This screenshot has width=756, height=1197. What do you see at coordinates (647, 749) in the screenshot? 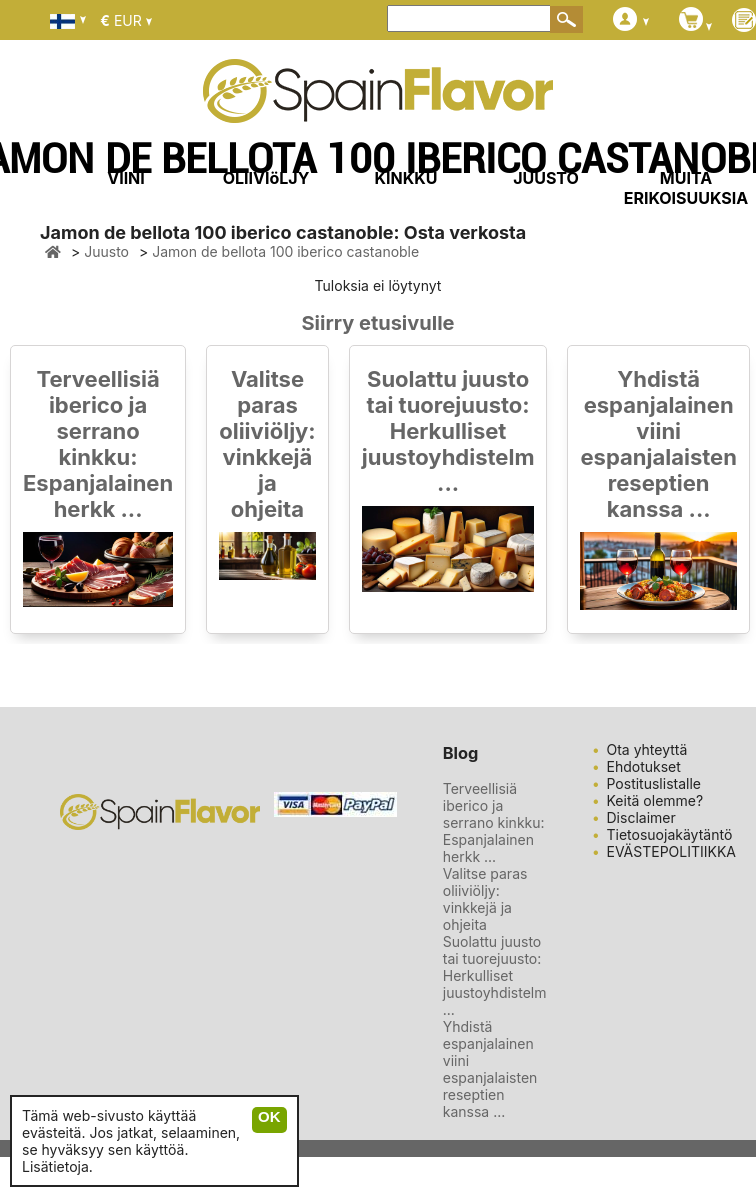
I see `Ota yhteyttä` at bounding box center [647, 749].